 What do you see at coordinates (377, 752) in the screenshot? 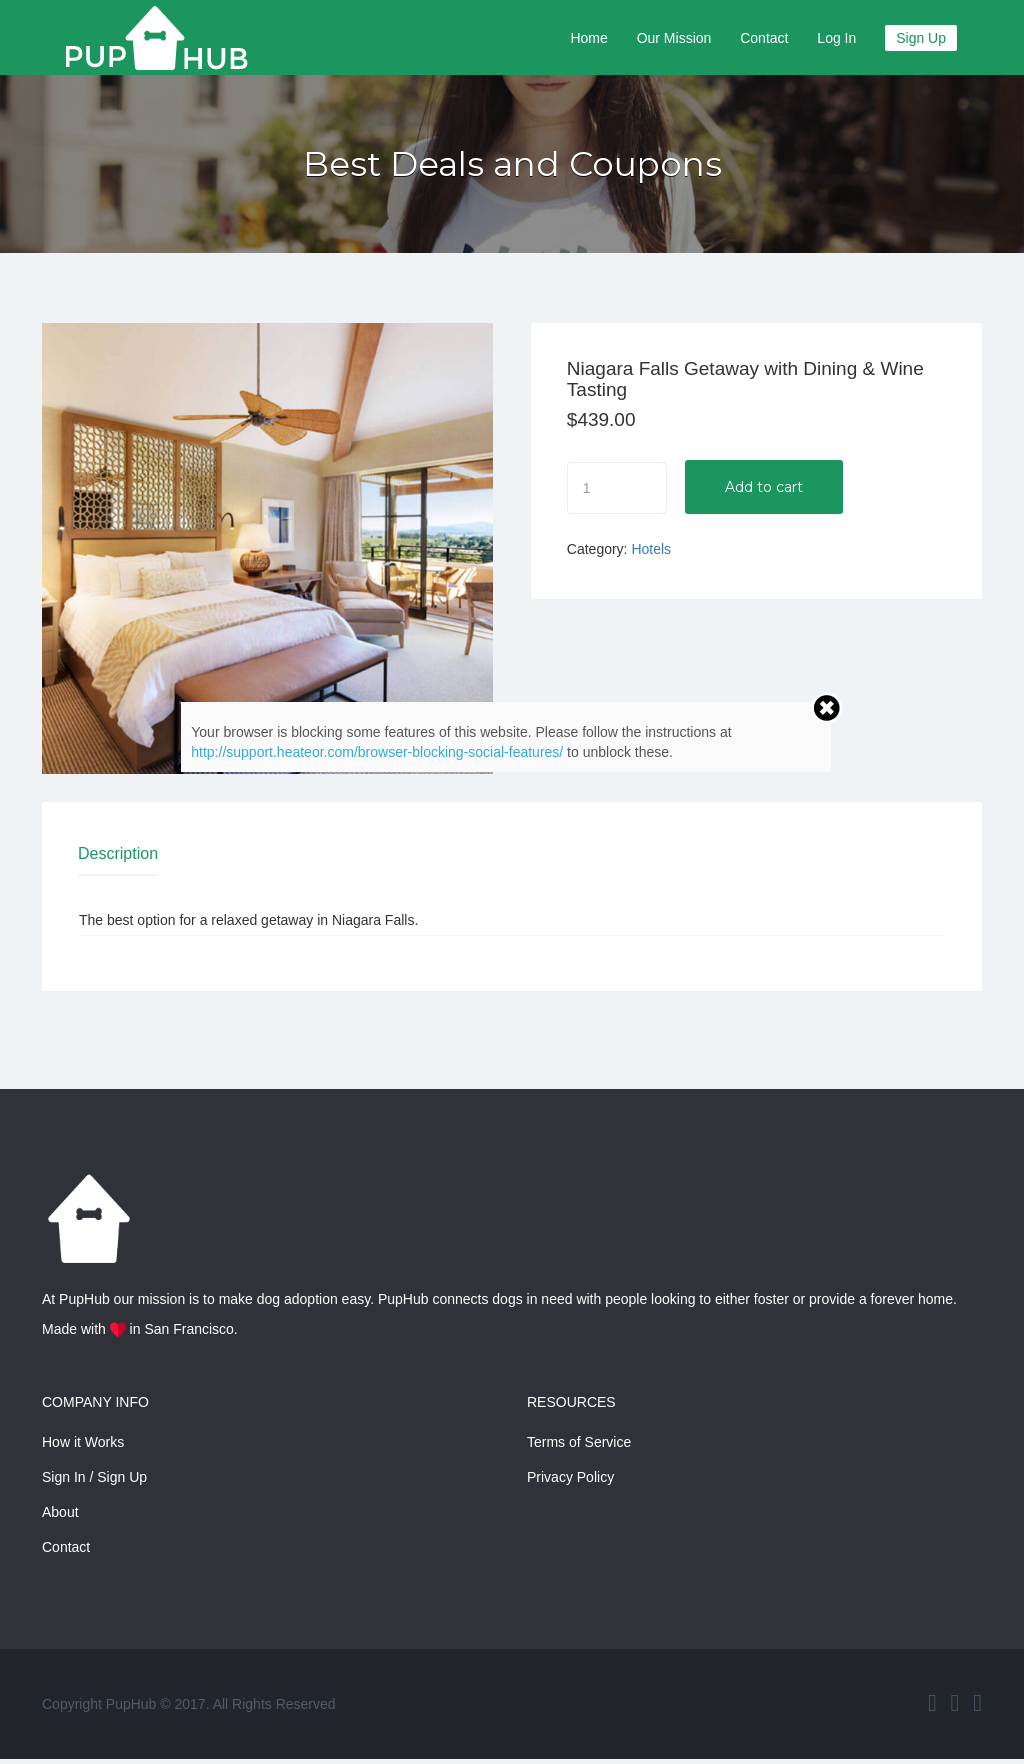
I see `http://support.heateor.com/browser-blocking-social-features/` at bounding box center [377, 752].